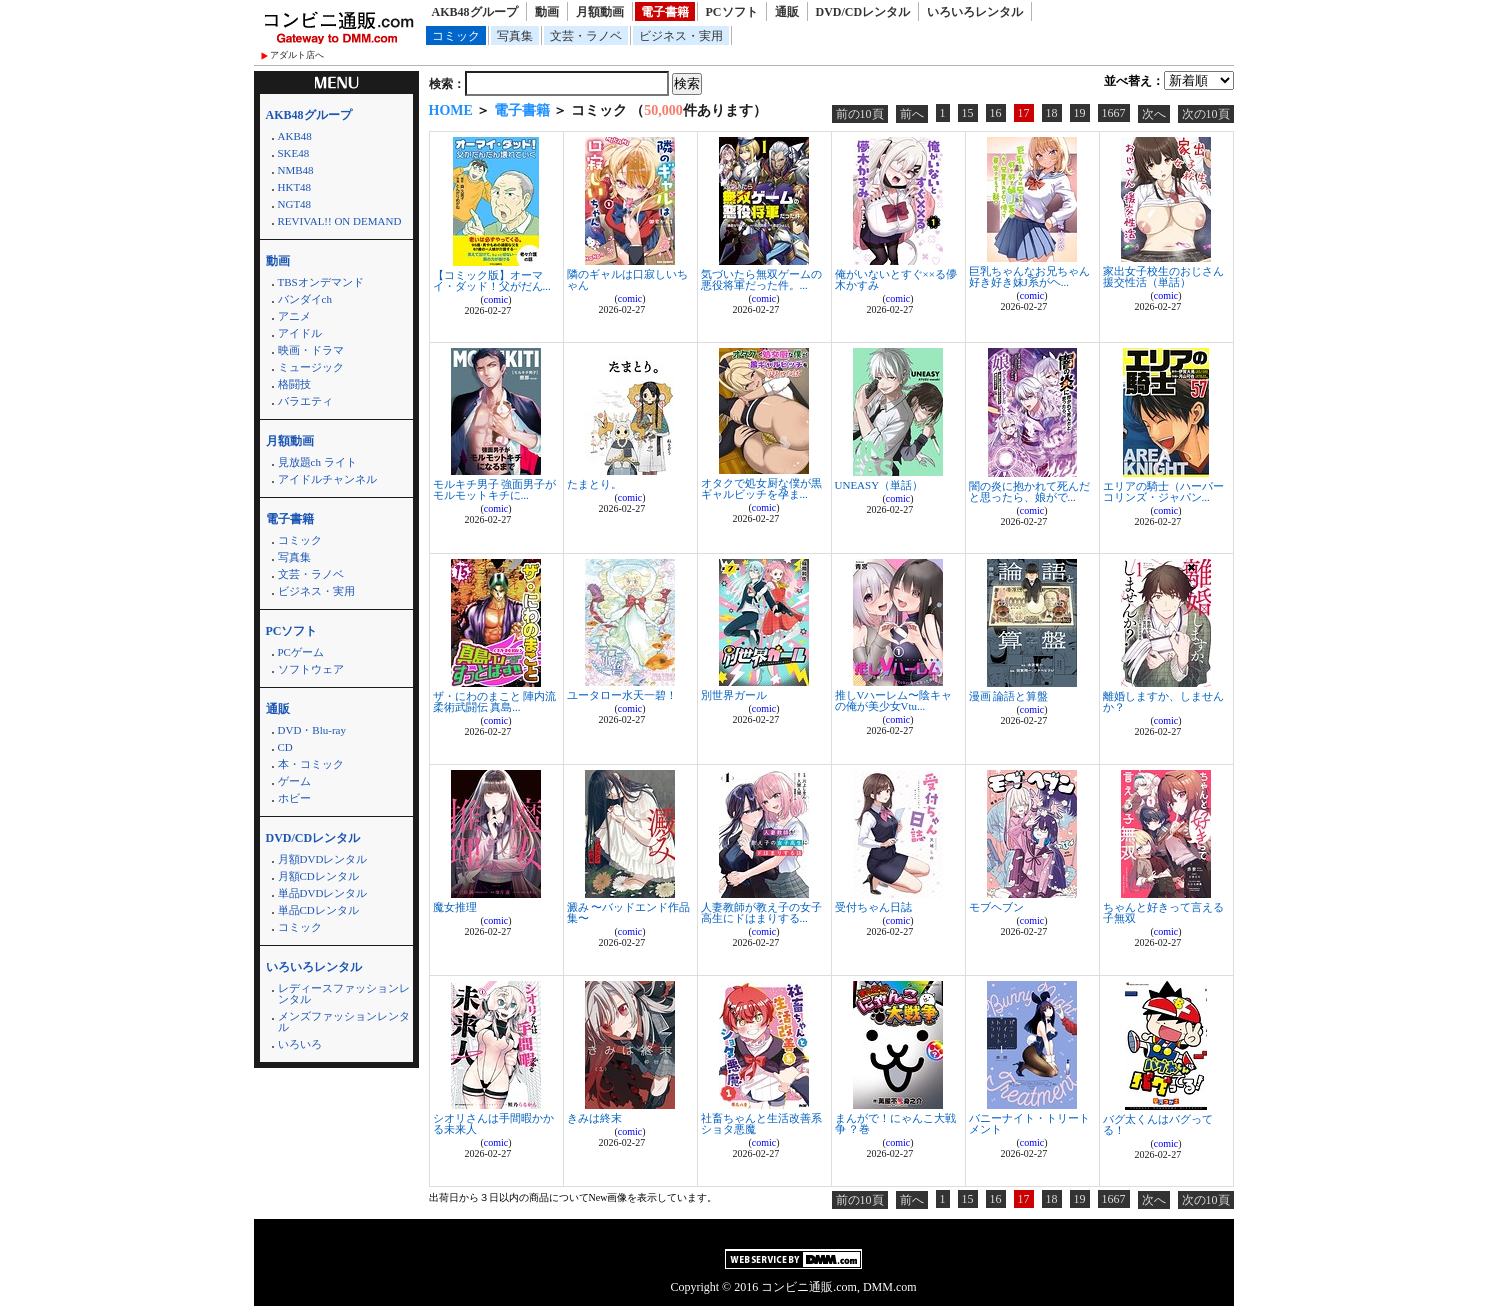 Image resolution: width=1487 pixels, height=1306 pixels. Describe the element at coordinates (1024, 113) in the screenshot. I see `17` at that location.